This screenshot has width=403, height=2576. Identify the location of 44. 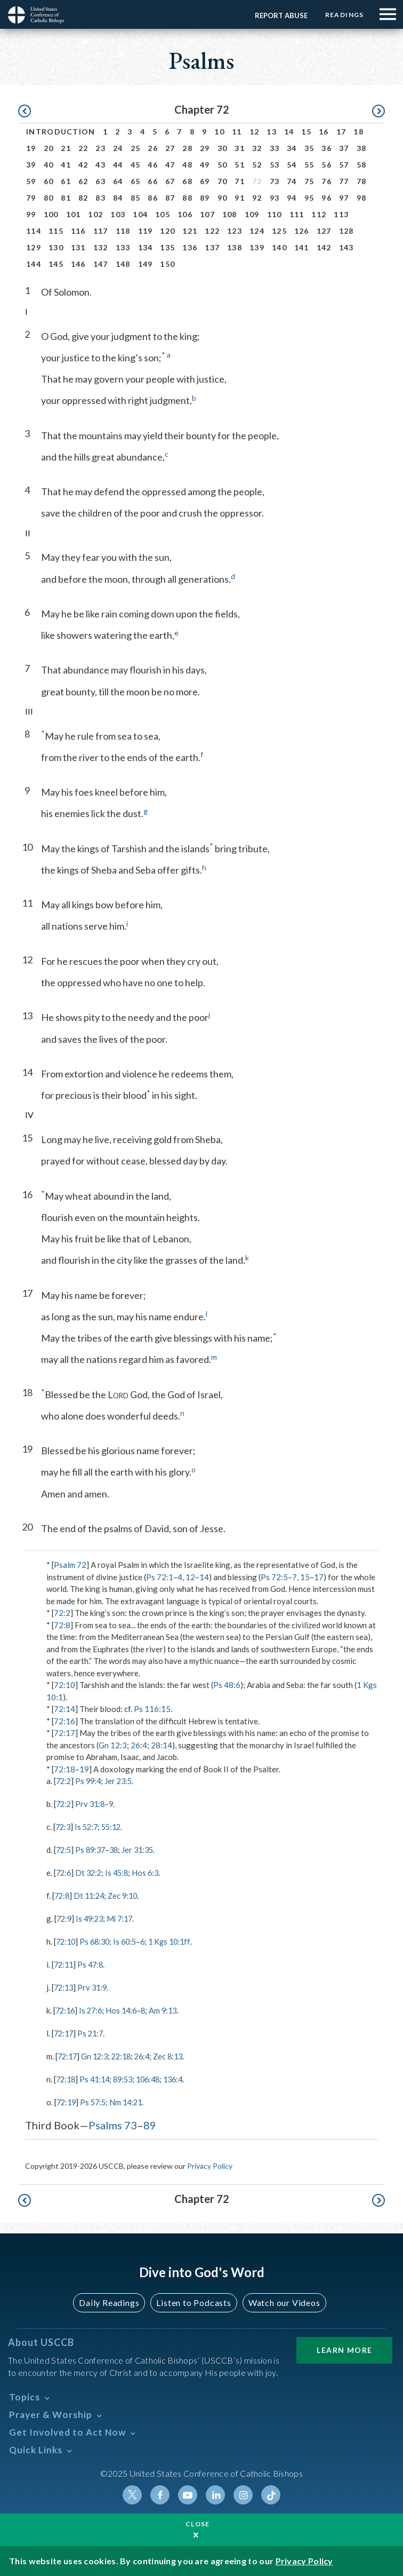
(118, 164).